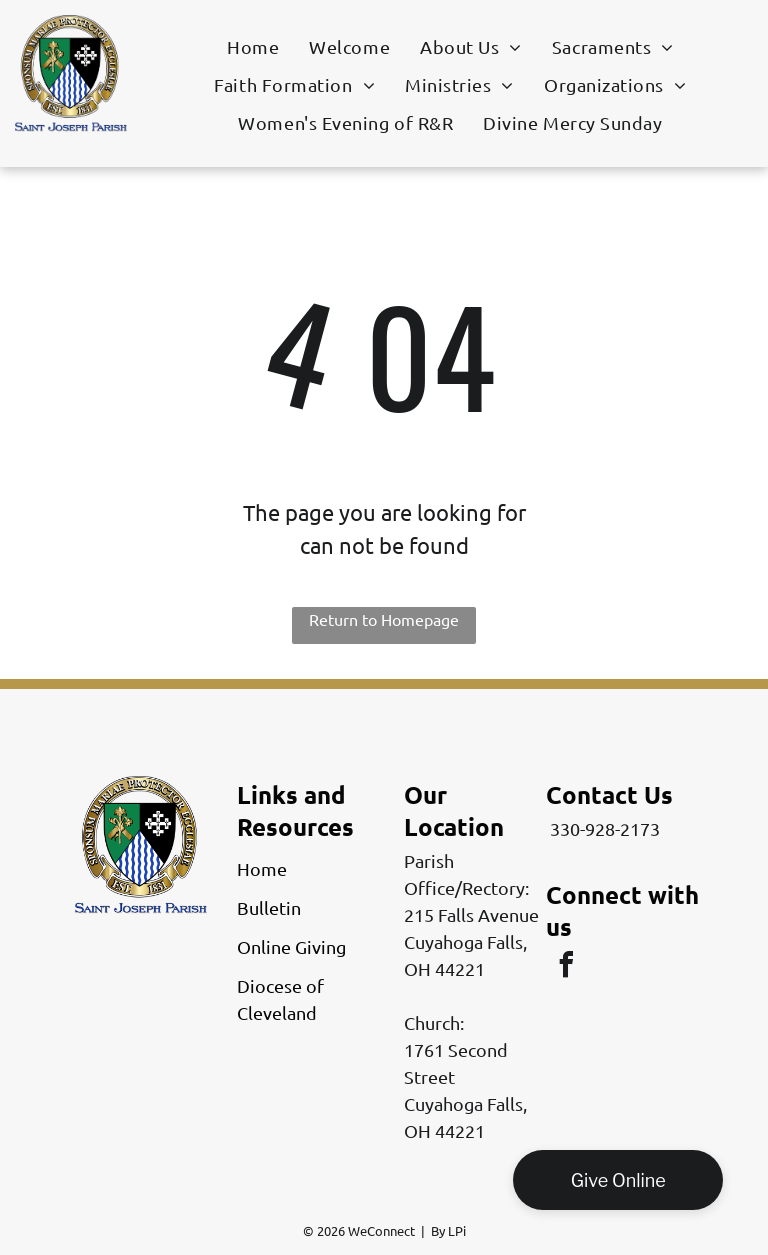 The height and width of the screenshot is (1255, 768). Describe the element at coordinates (605, 828) in the screenshot. I see `330-928-2173` at that location.